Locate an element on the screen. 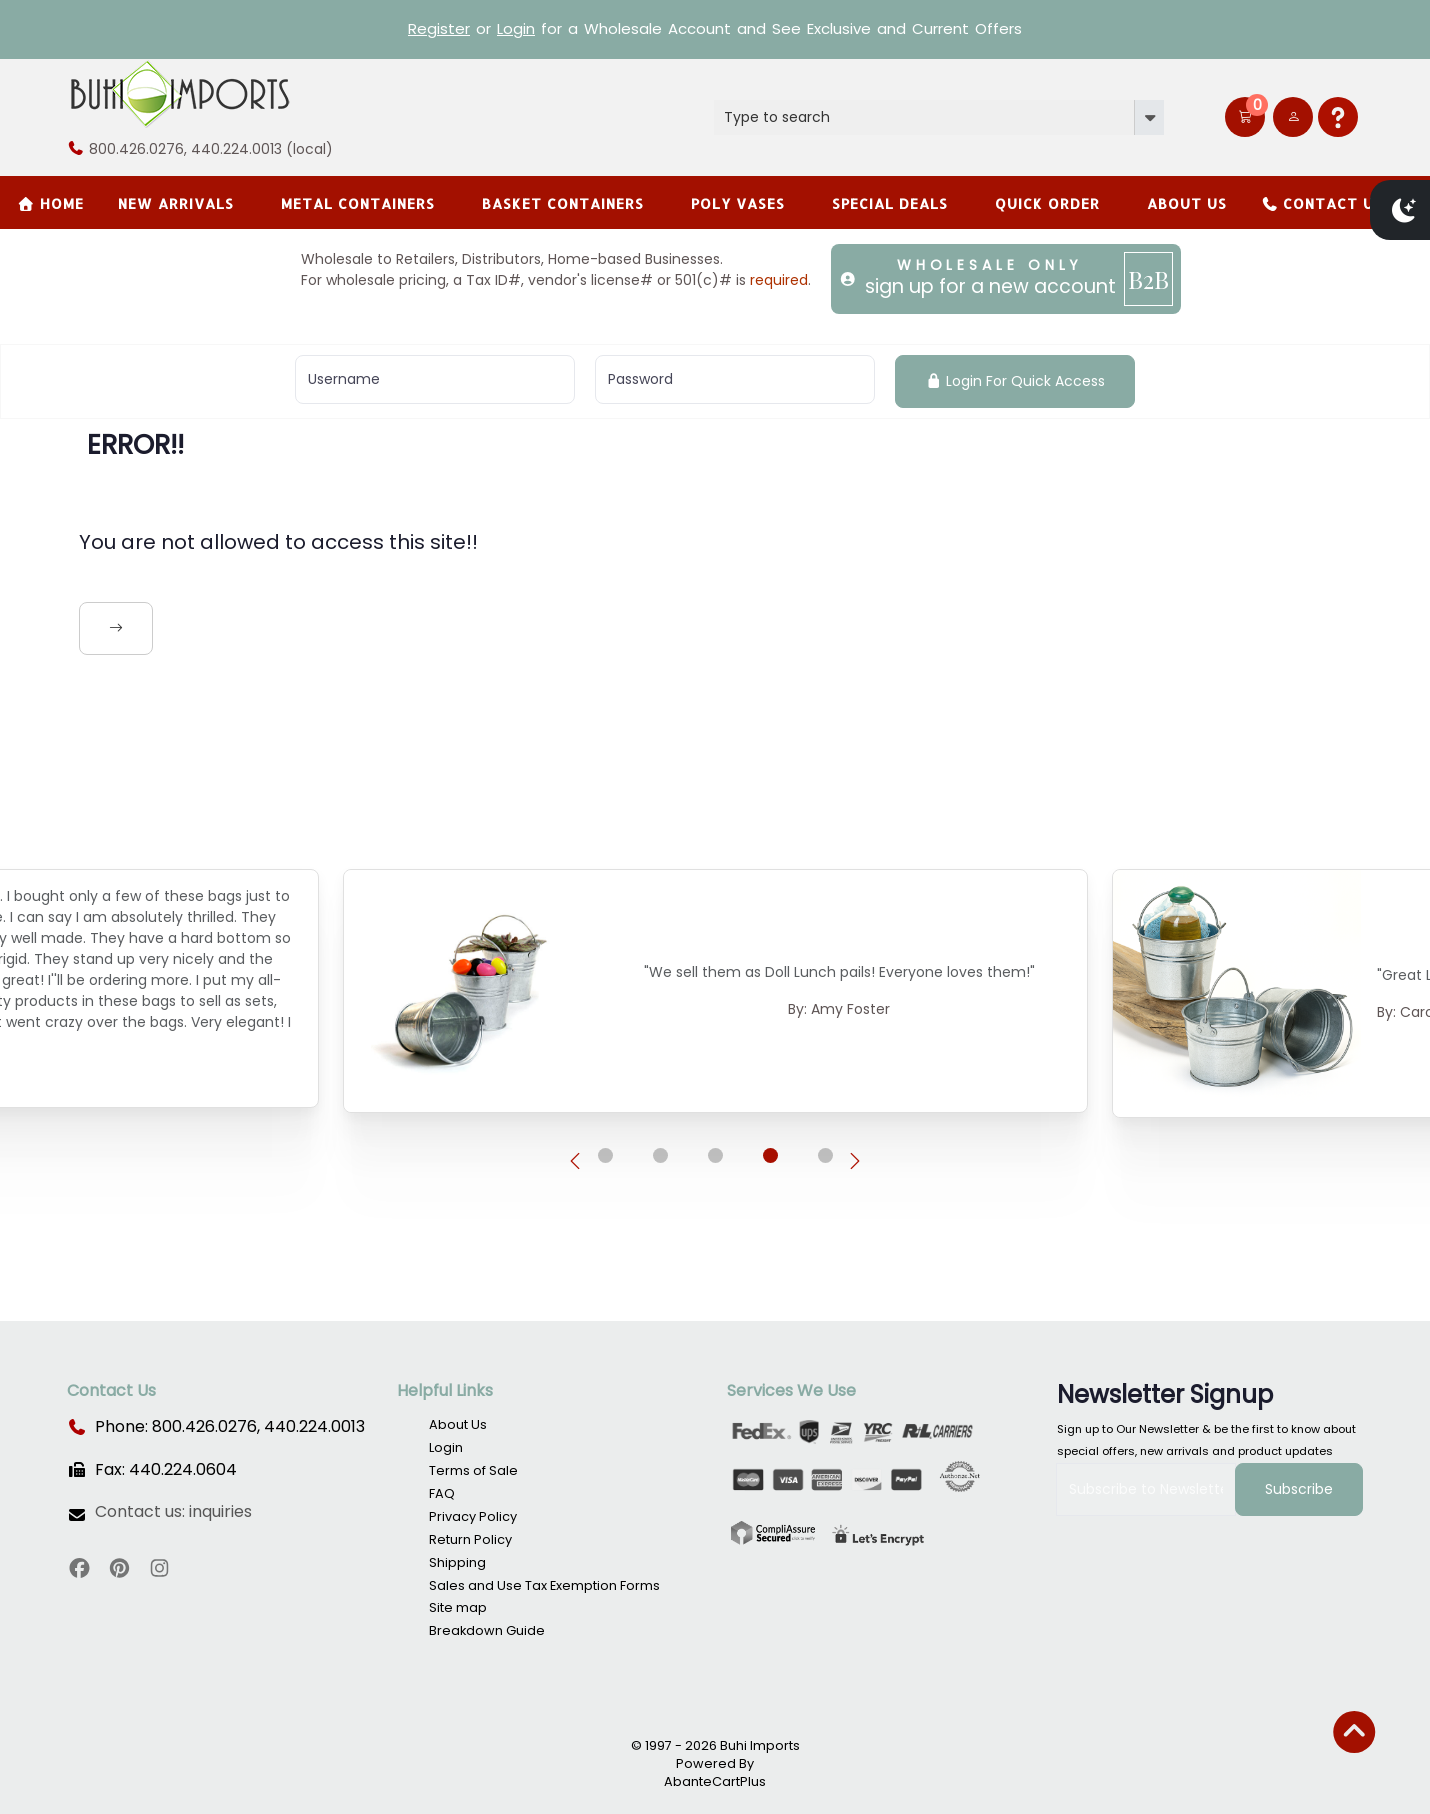 This screenshot has width=1430, height=1814. BASKET CONTAINERS is located at coordinates (563, 203).